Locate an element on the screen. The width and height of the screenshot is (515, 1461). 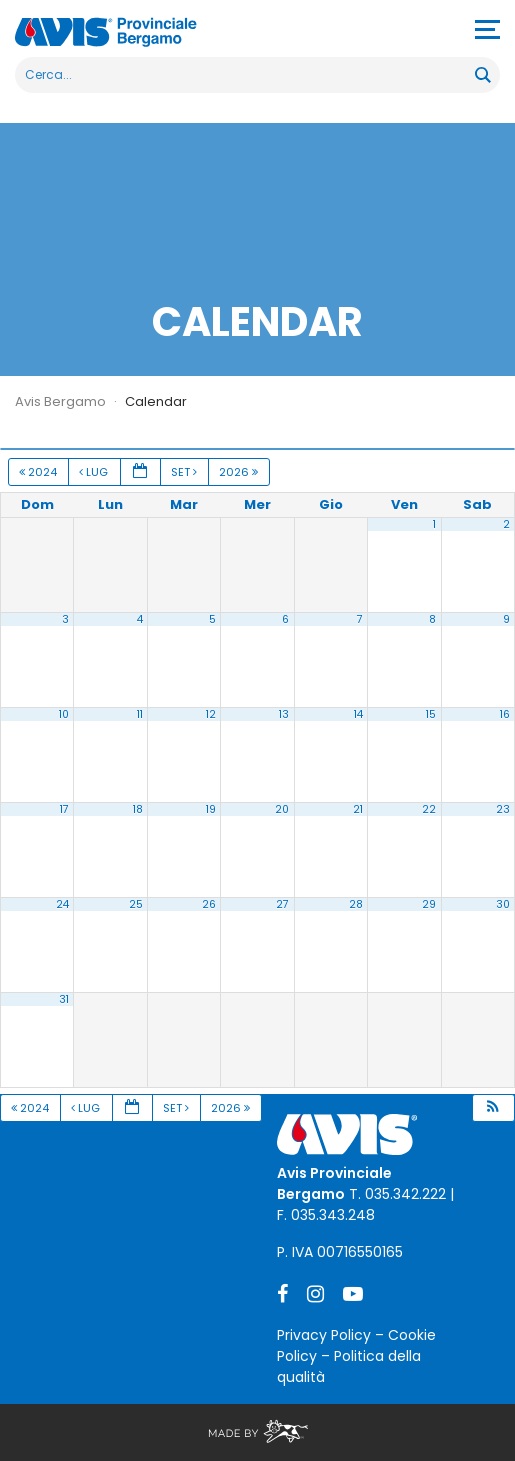
13 is located at coordinates (284, 714).